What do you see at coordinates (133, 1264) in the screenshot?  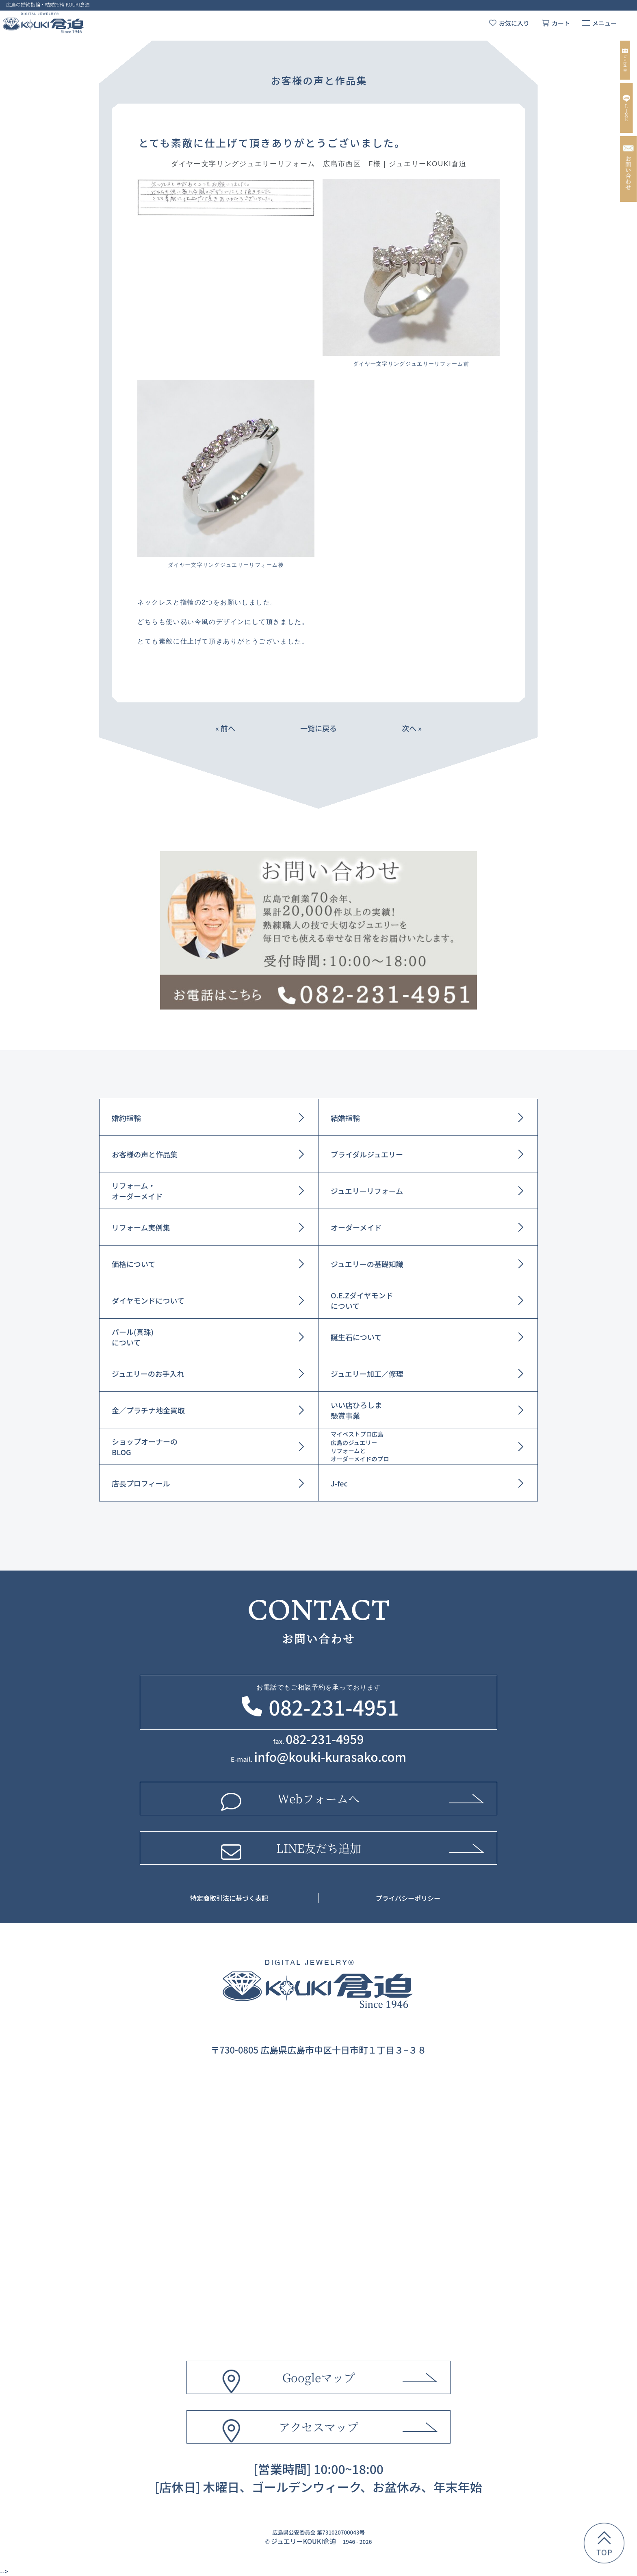 I see `価格について` at bounding box center [133, 1264].